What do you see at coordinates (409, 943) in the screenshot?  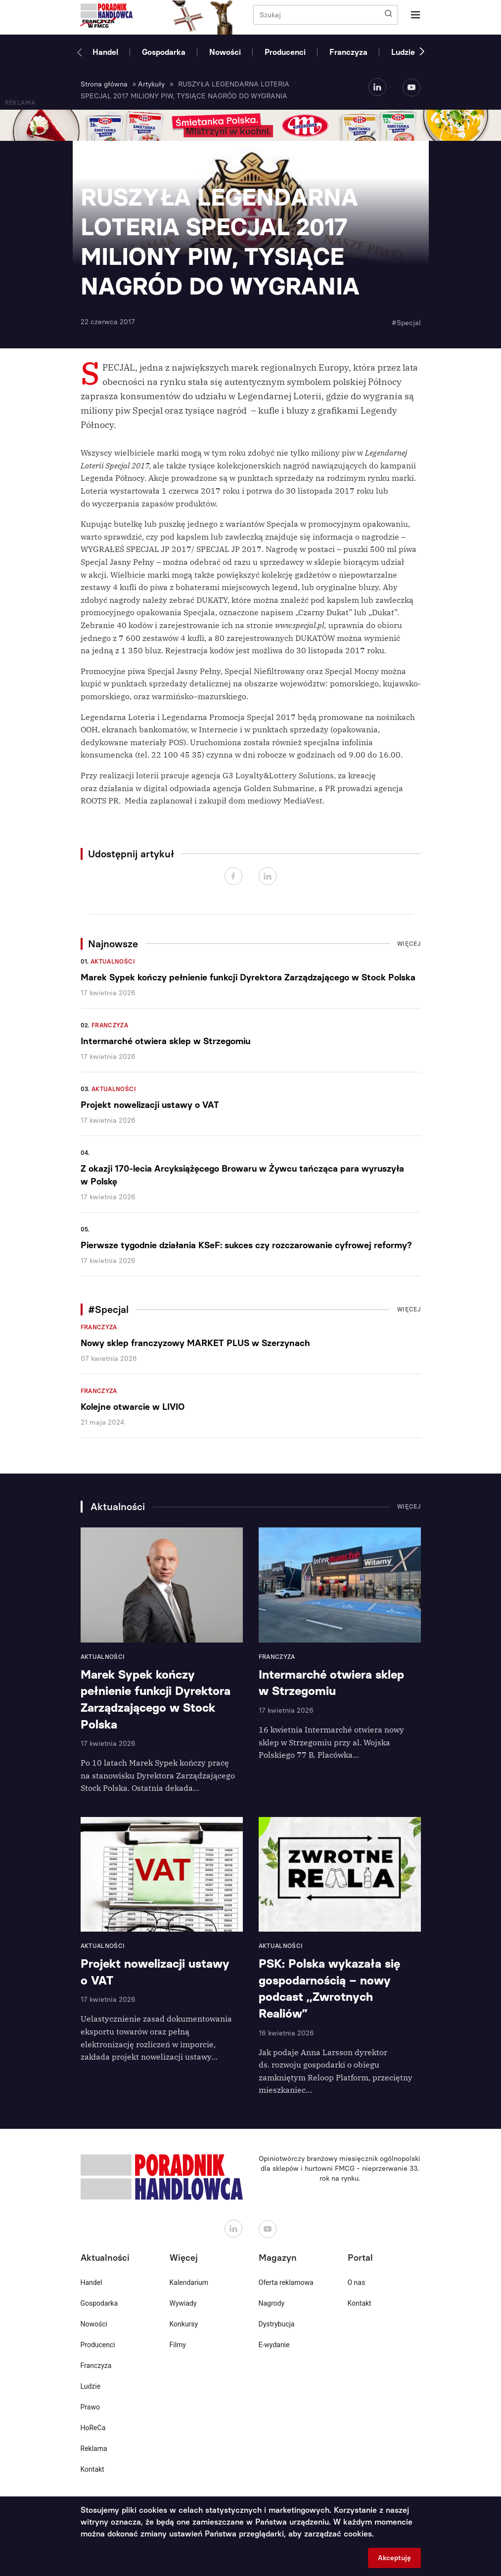 I see `Więcej` at bounding box center [409, 943].